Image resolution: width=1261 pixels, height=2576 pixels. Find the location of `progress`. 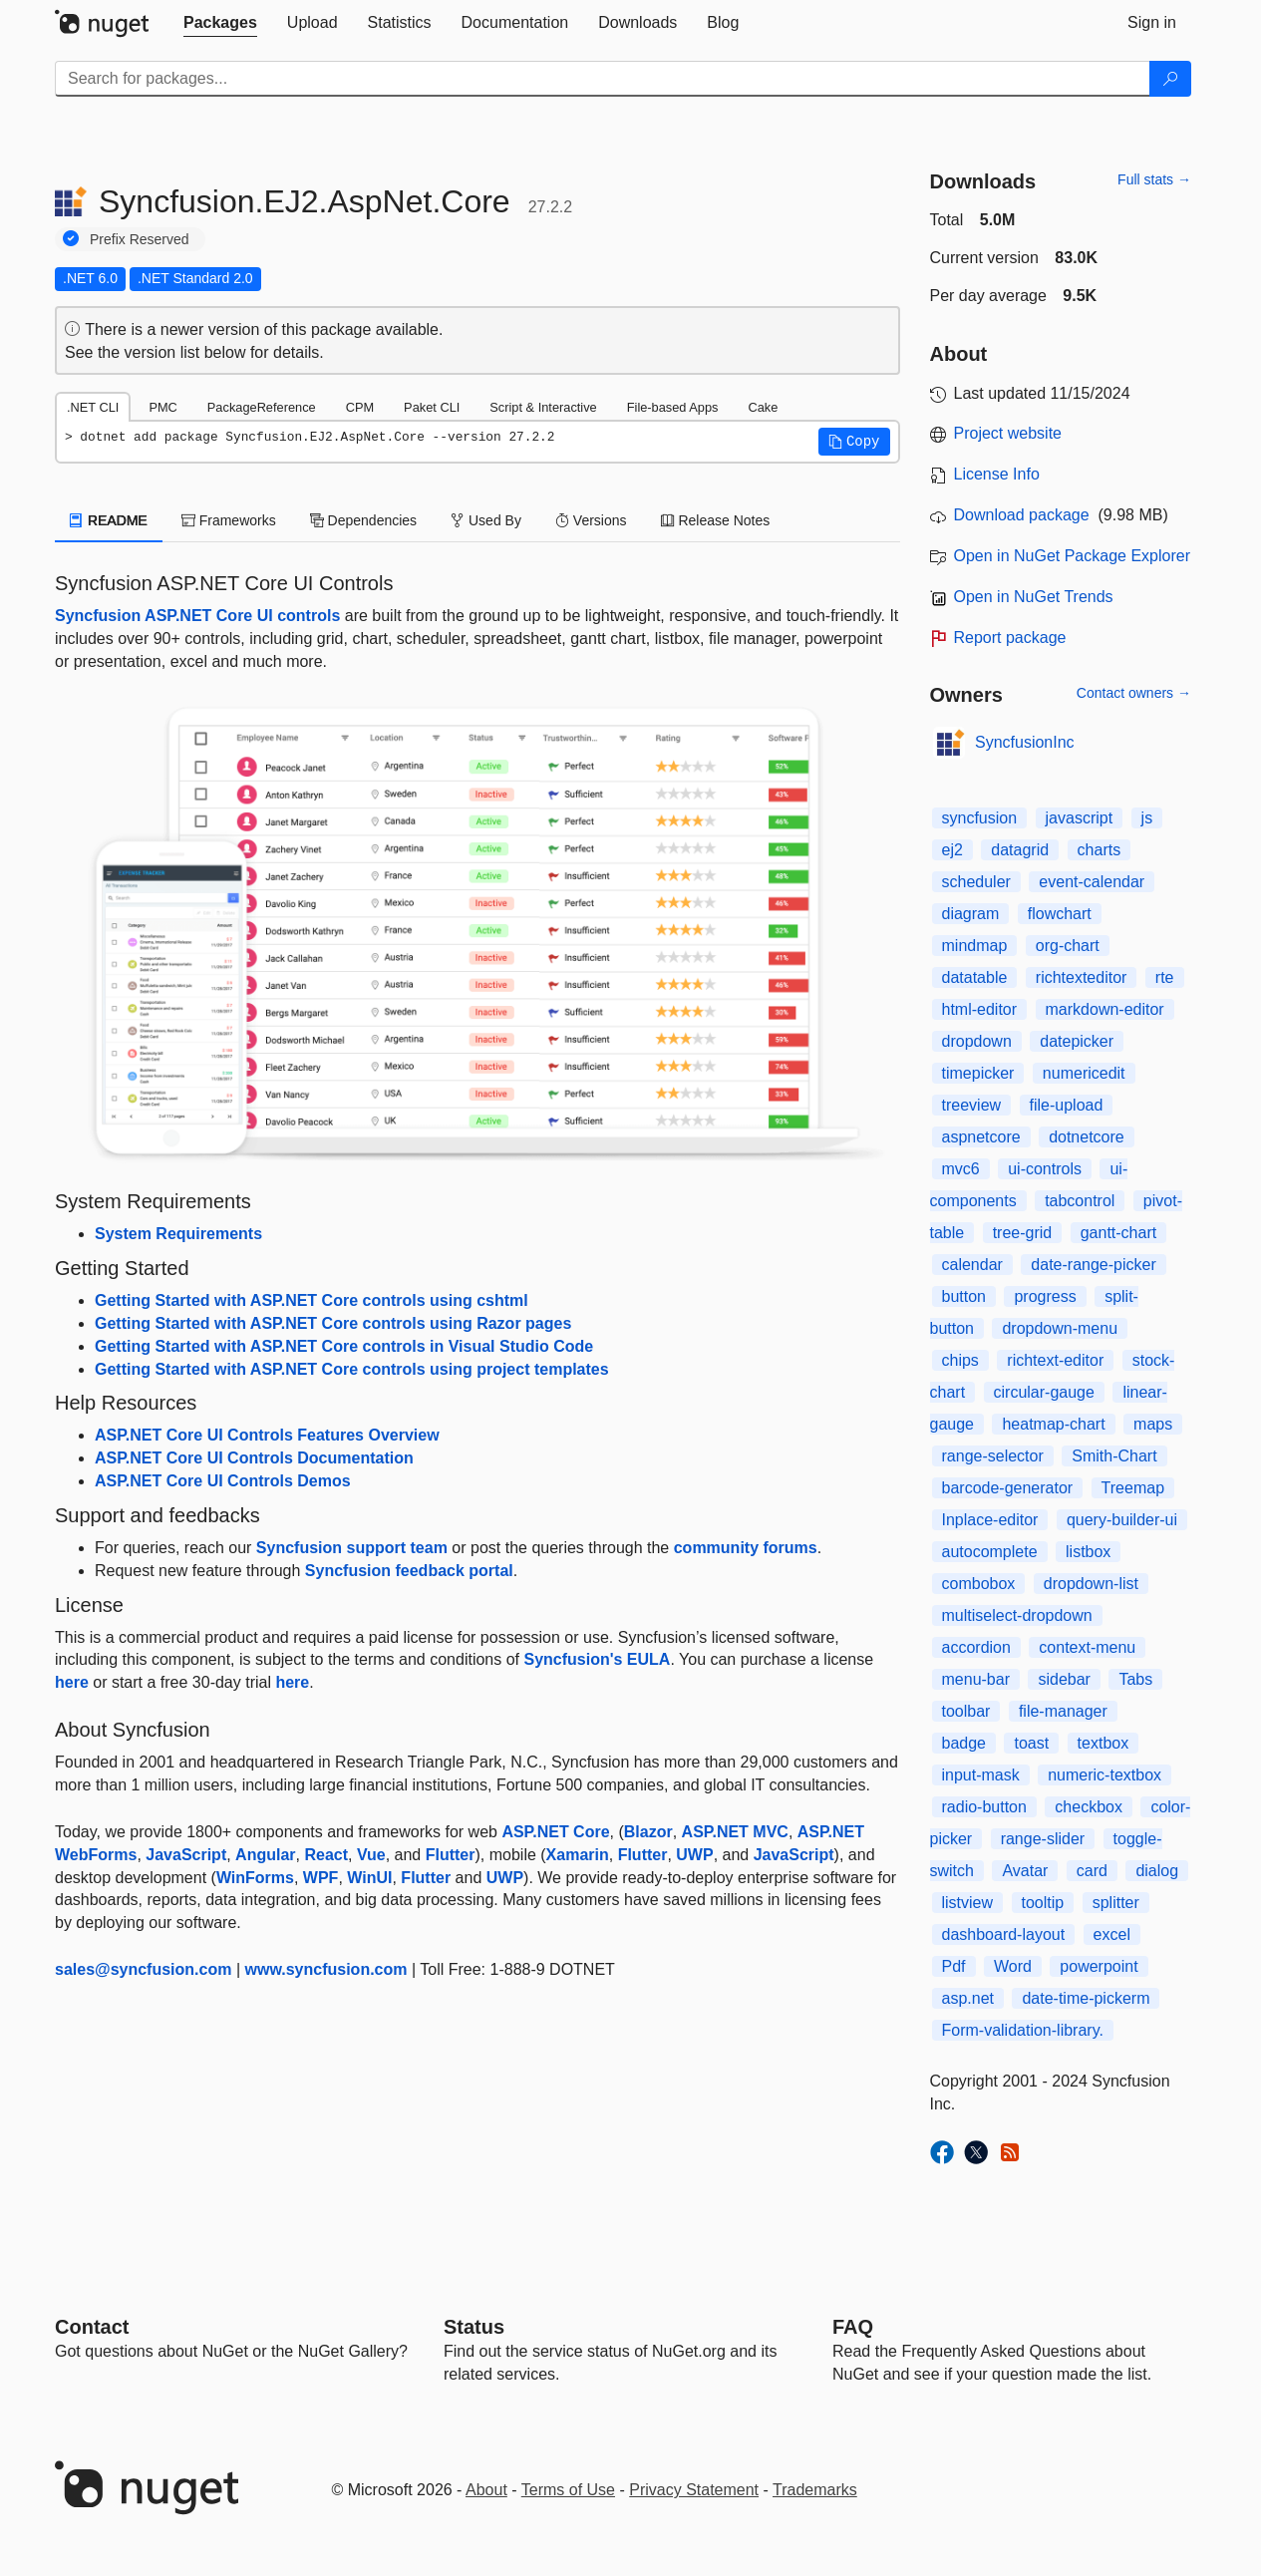

progress is located at coordinates (1045, 1296).